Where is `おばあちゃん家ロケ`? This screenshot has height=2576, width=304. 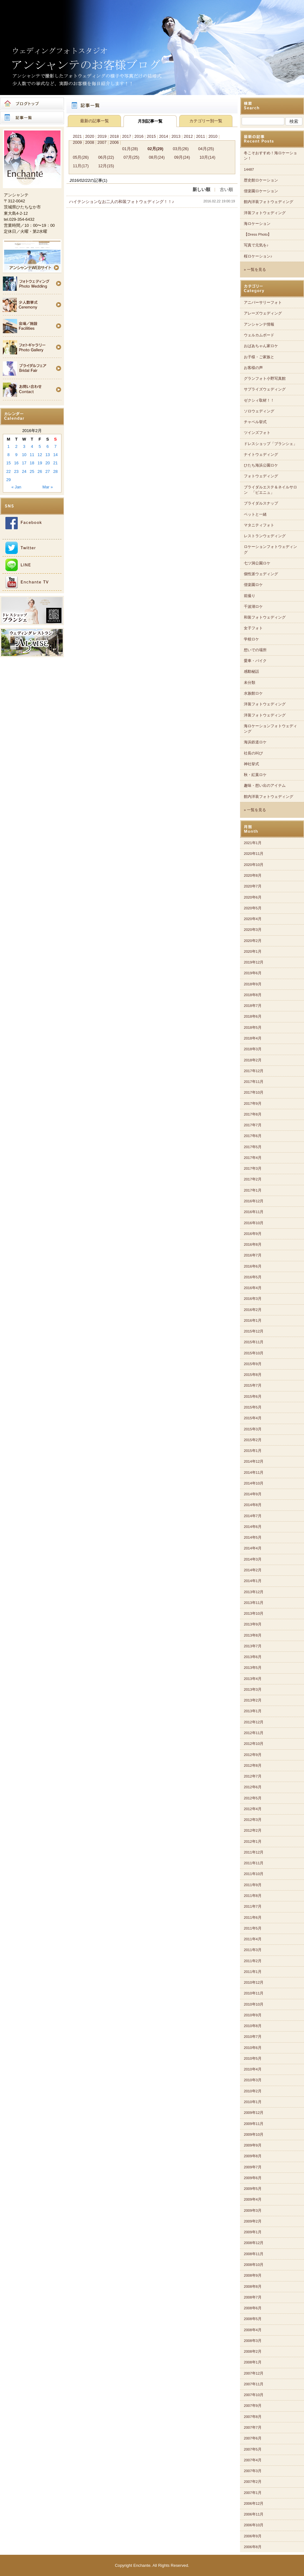 おばあちゃん家ロケ is located at coordinates (261, 346).